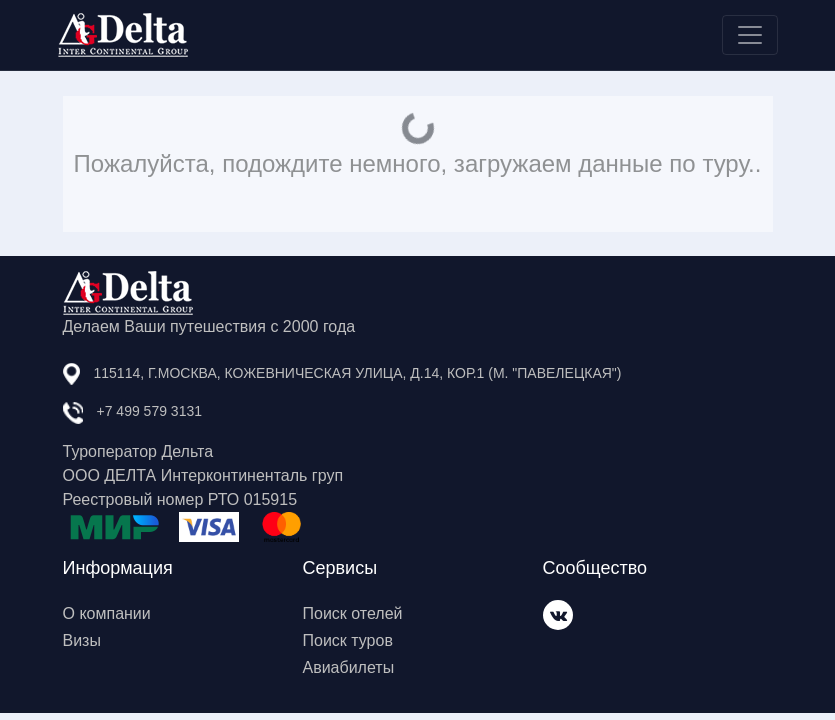 This screenshot has width=835, height=720. What do you see at coordinates (82, 640) in the screenshot?
I see `Визы` at bounding box center [82, 640].